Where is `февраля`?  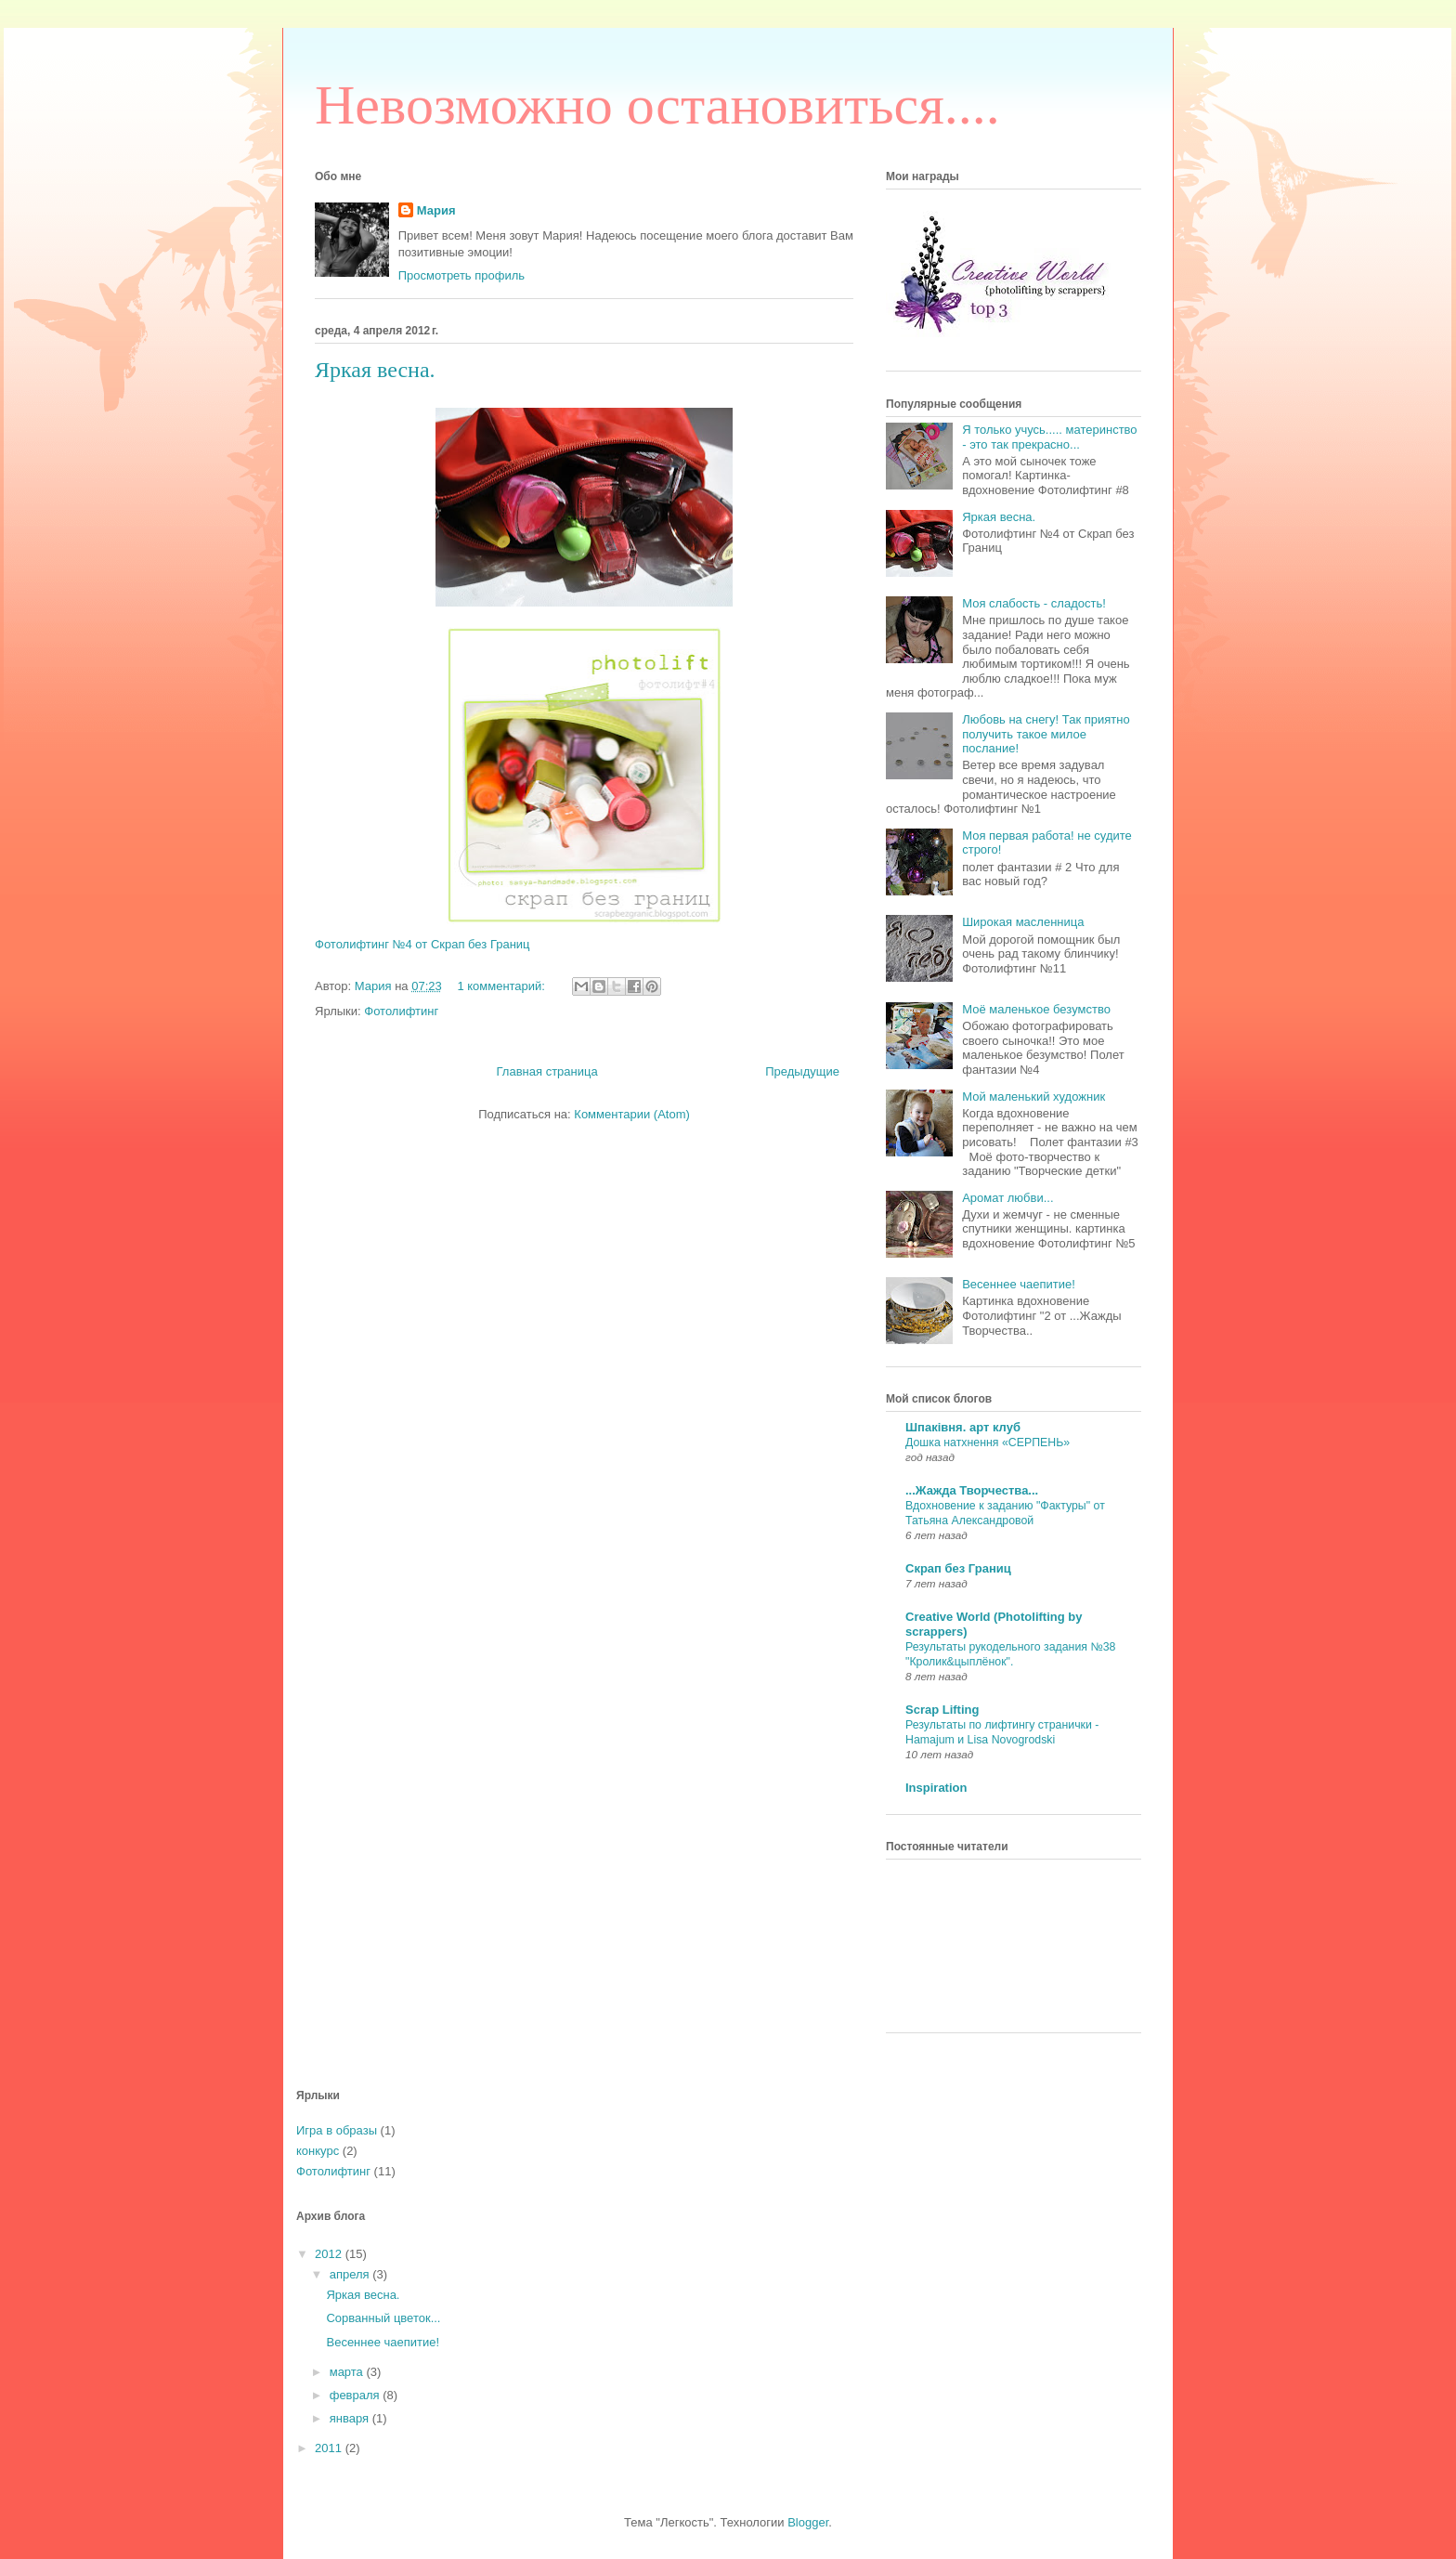
февраля is located at coordinates (357, 2395).